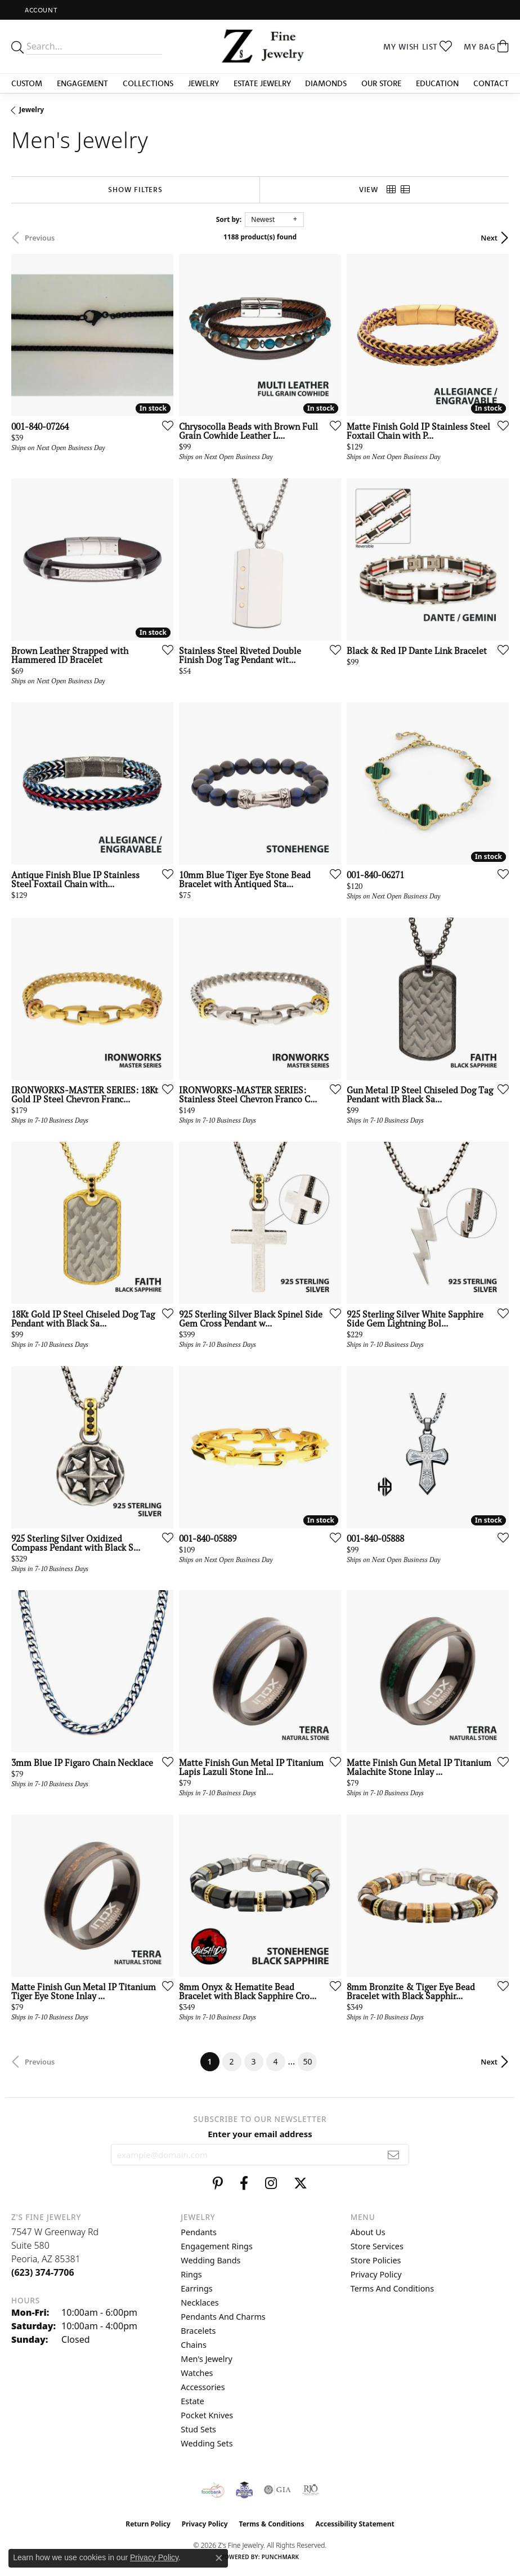 This screenshot has width=520, height=2576. I want to click on Watches [menuitem], so click(197, 2373).